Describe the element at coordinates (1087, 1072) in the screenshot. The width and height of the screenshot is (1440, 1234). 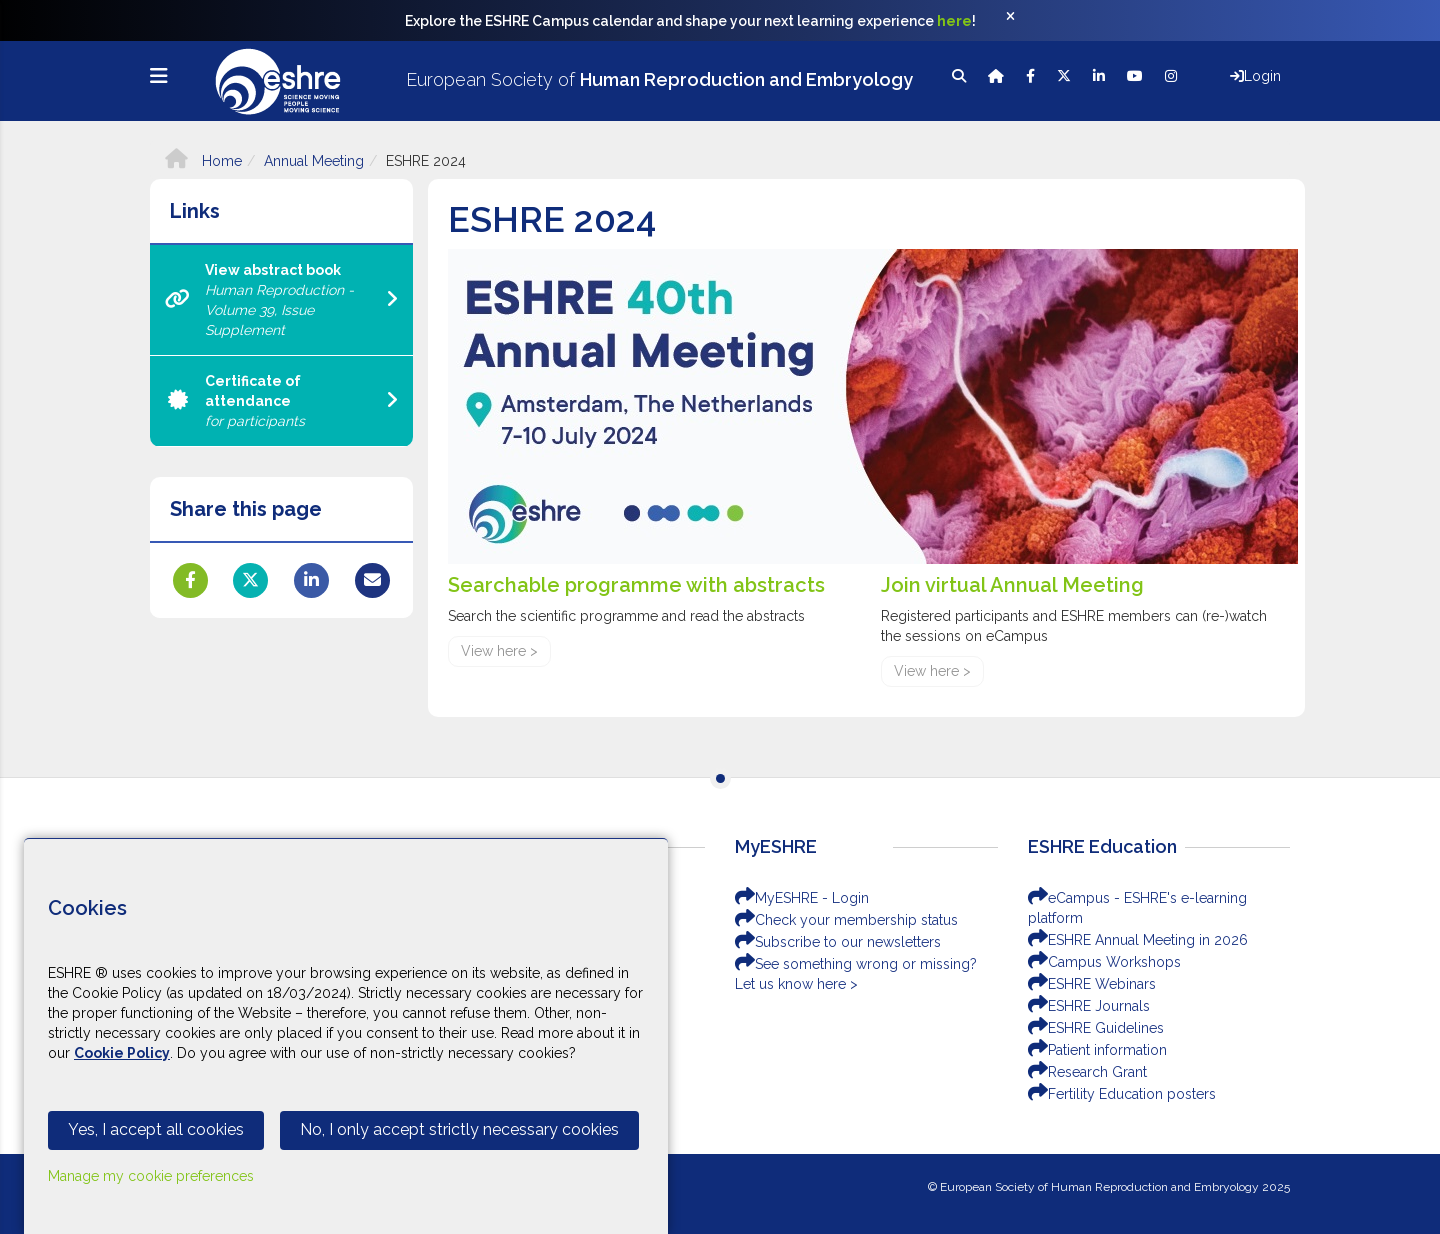
I see `Research Grant` at that location.